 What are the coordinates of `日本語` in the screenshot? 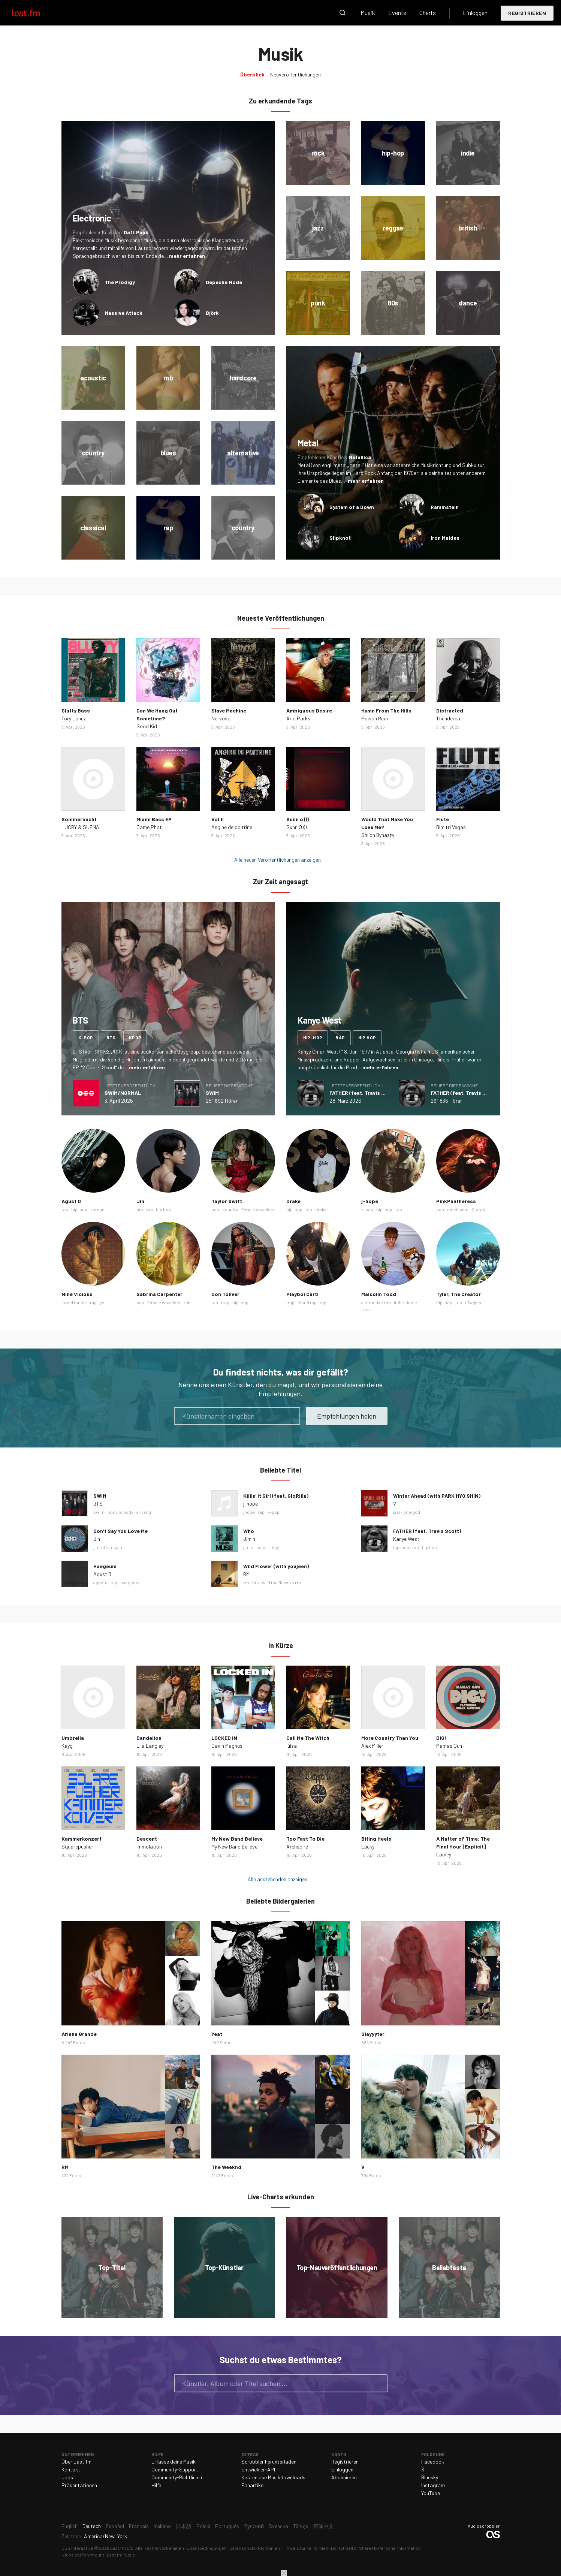 It's located at (183, 2526).